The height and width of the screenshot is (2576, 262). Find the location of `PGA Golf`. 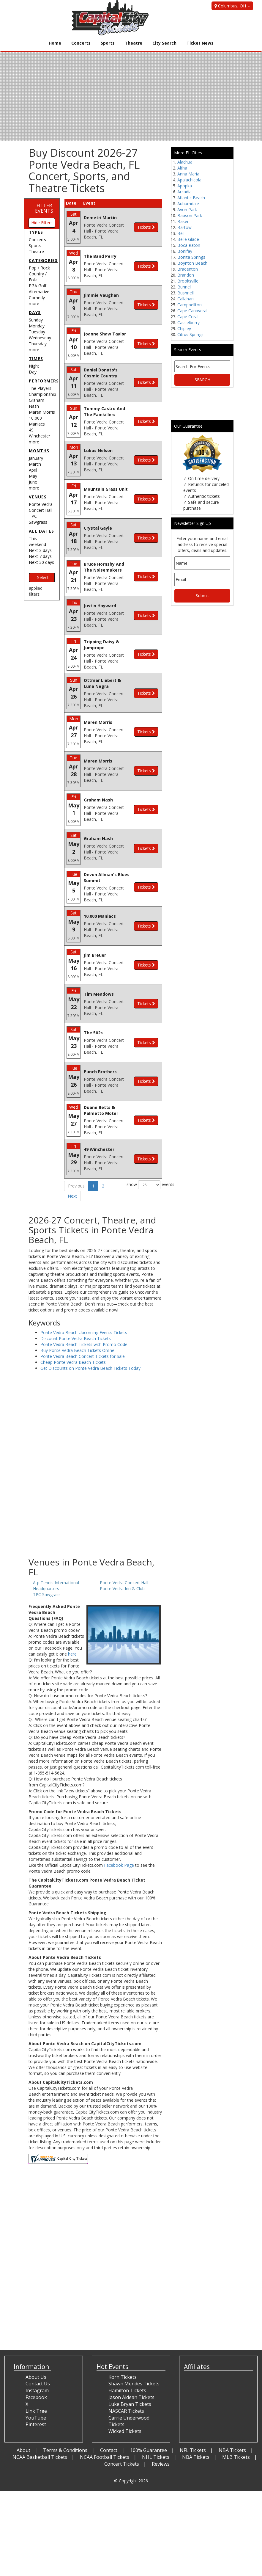

PGA Golf is located at coordinates (37, 285).